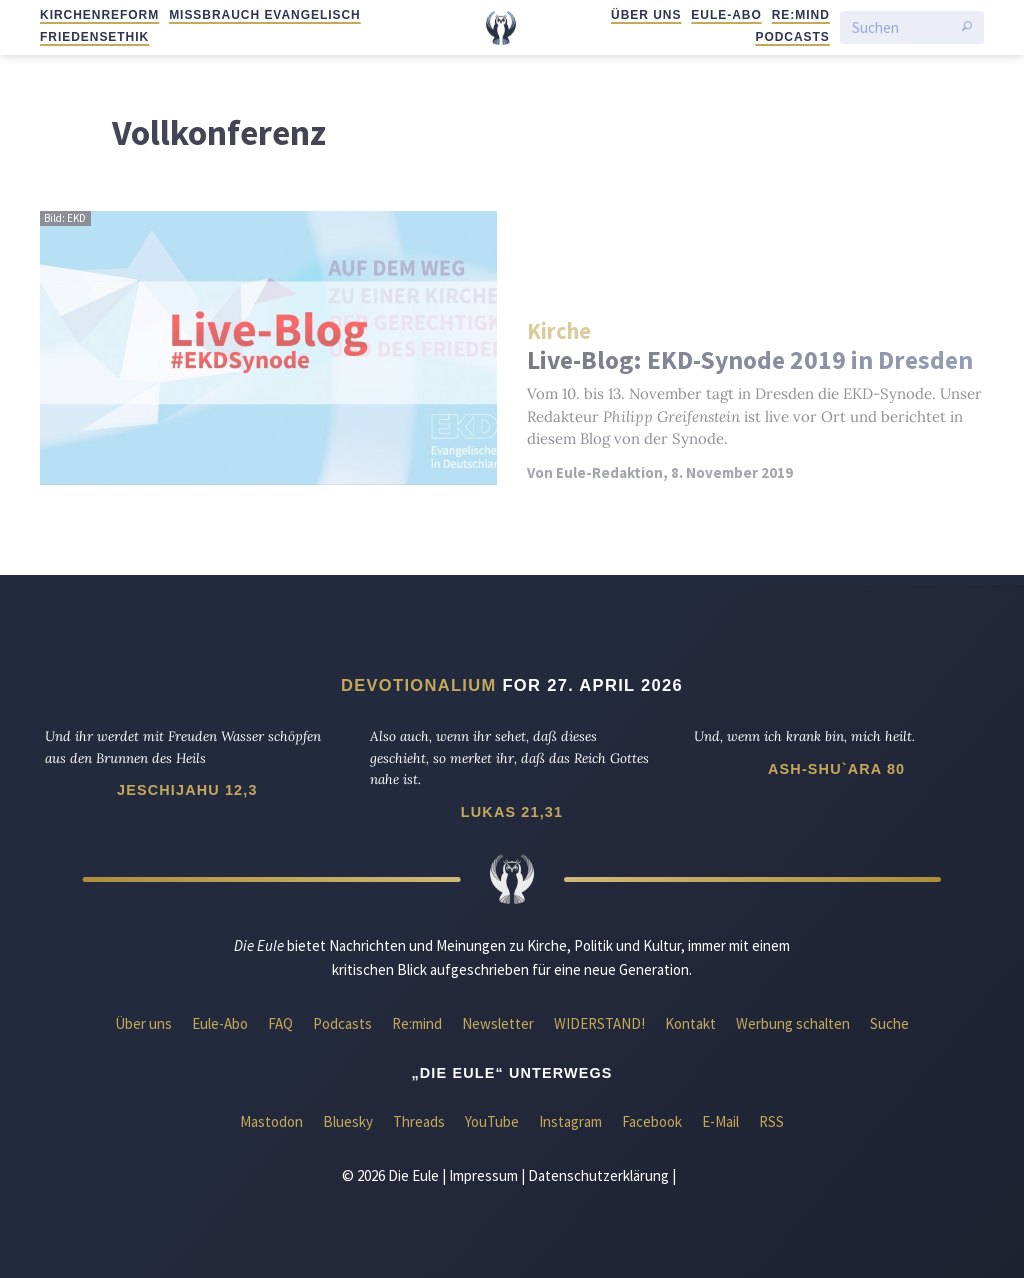  What do you see at coordinates (94, 37) in the screenshot?
I see `Friedensethik` at bounding box center [94, 37].